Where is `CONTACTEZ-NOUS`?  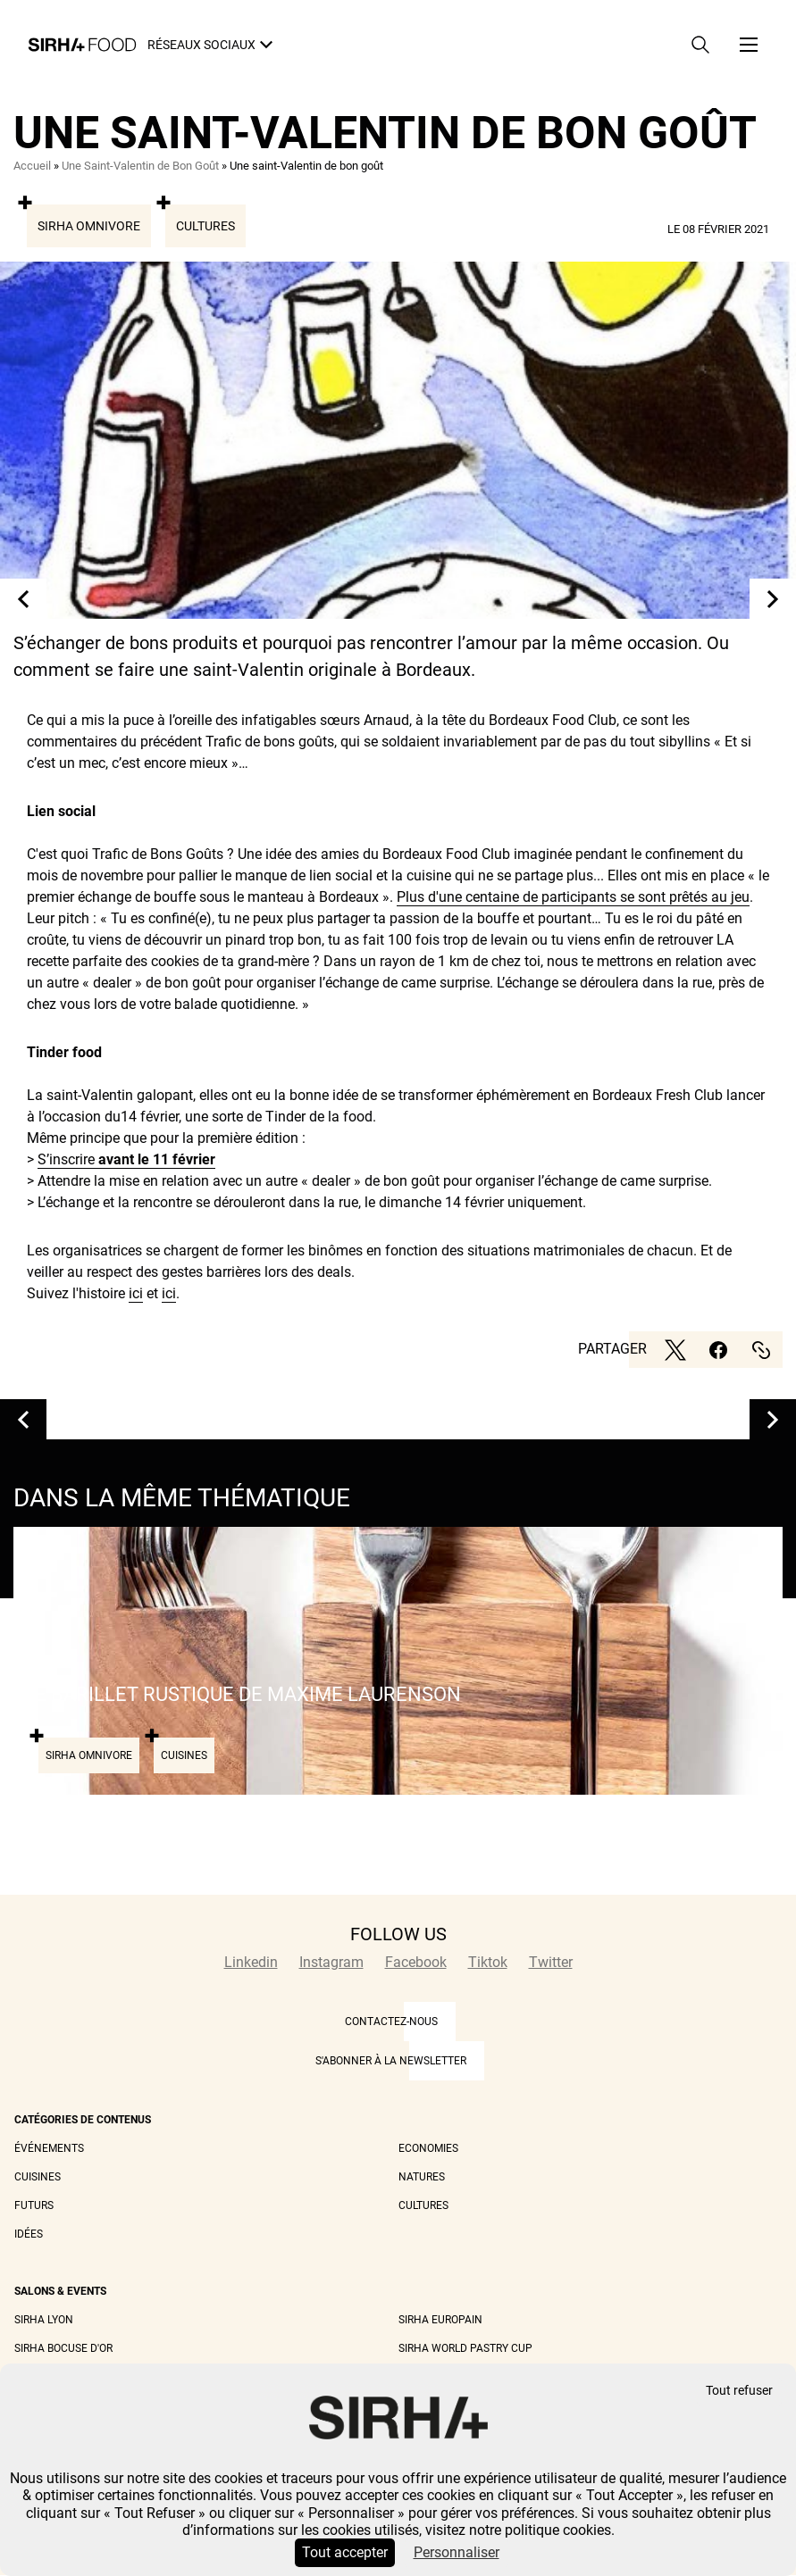 CONTACTEZ-NOUS is located at coordinates (391, 2021).